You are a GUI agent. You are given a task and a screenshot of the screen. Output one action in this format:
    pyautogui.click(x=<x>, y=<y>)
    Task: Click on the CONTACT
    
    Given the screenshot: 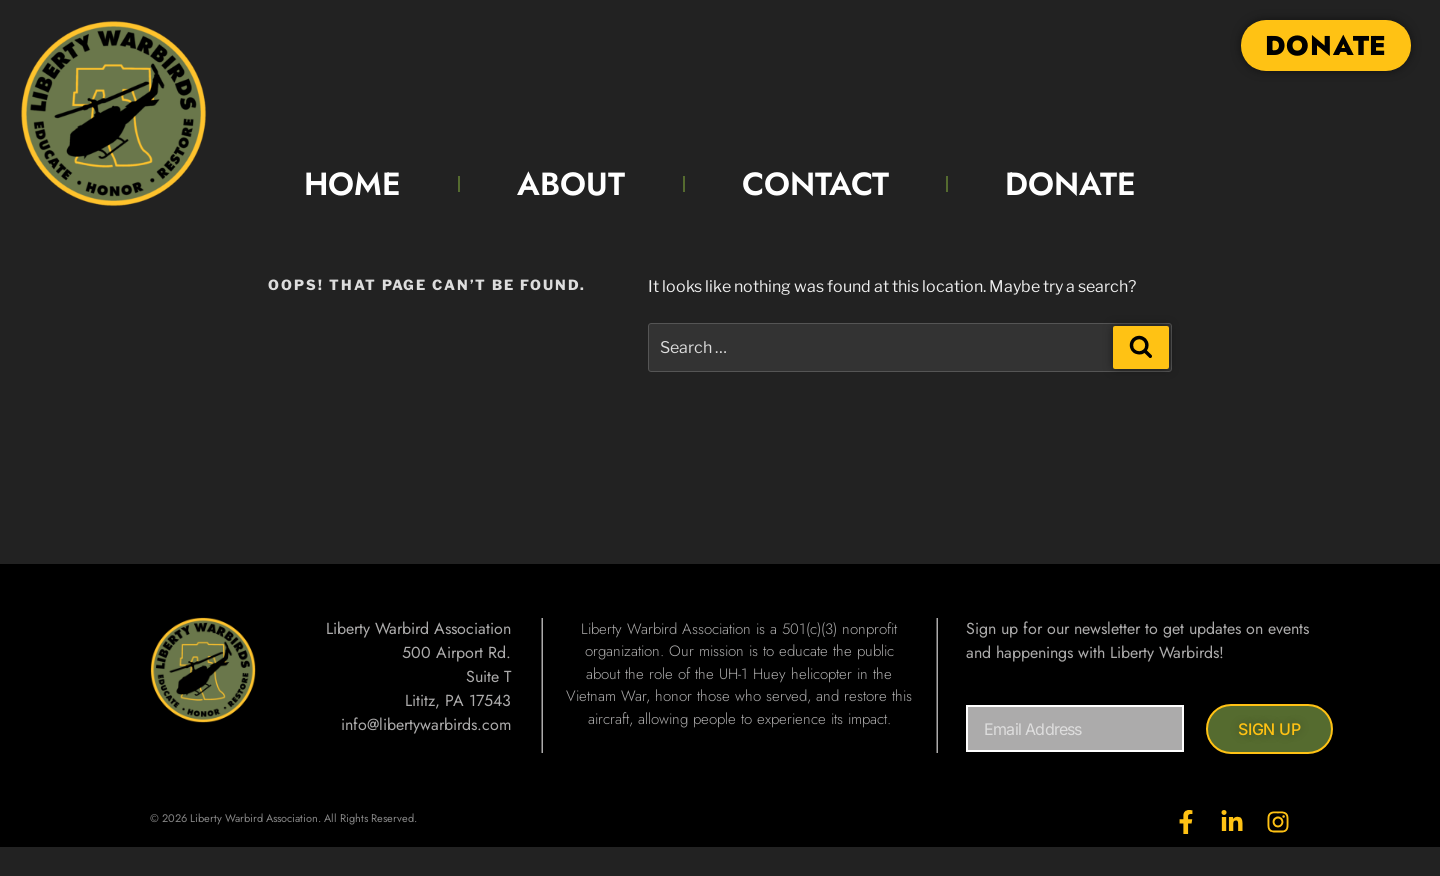 What is the action you would take?
    pyautogui.click(x=815, y=184)
    